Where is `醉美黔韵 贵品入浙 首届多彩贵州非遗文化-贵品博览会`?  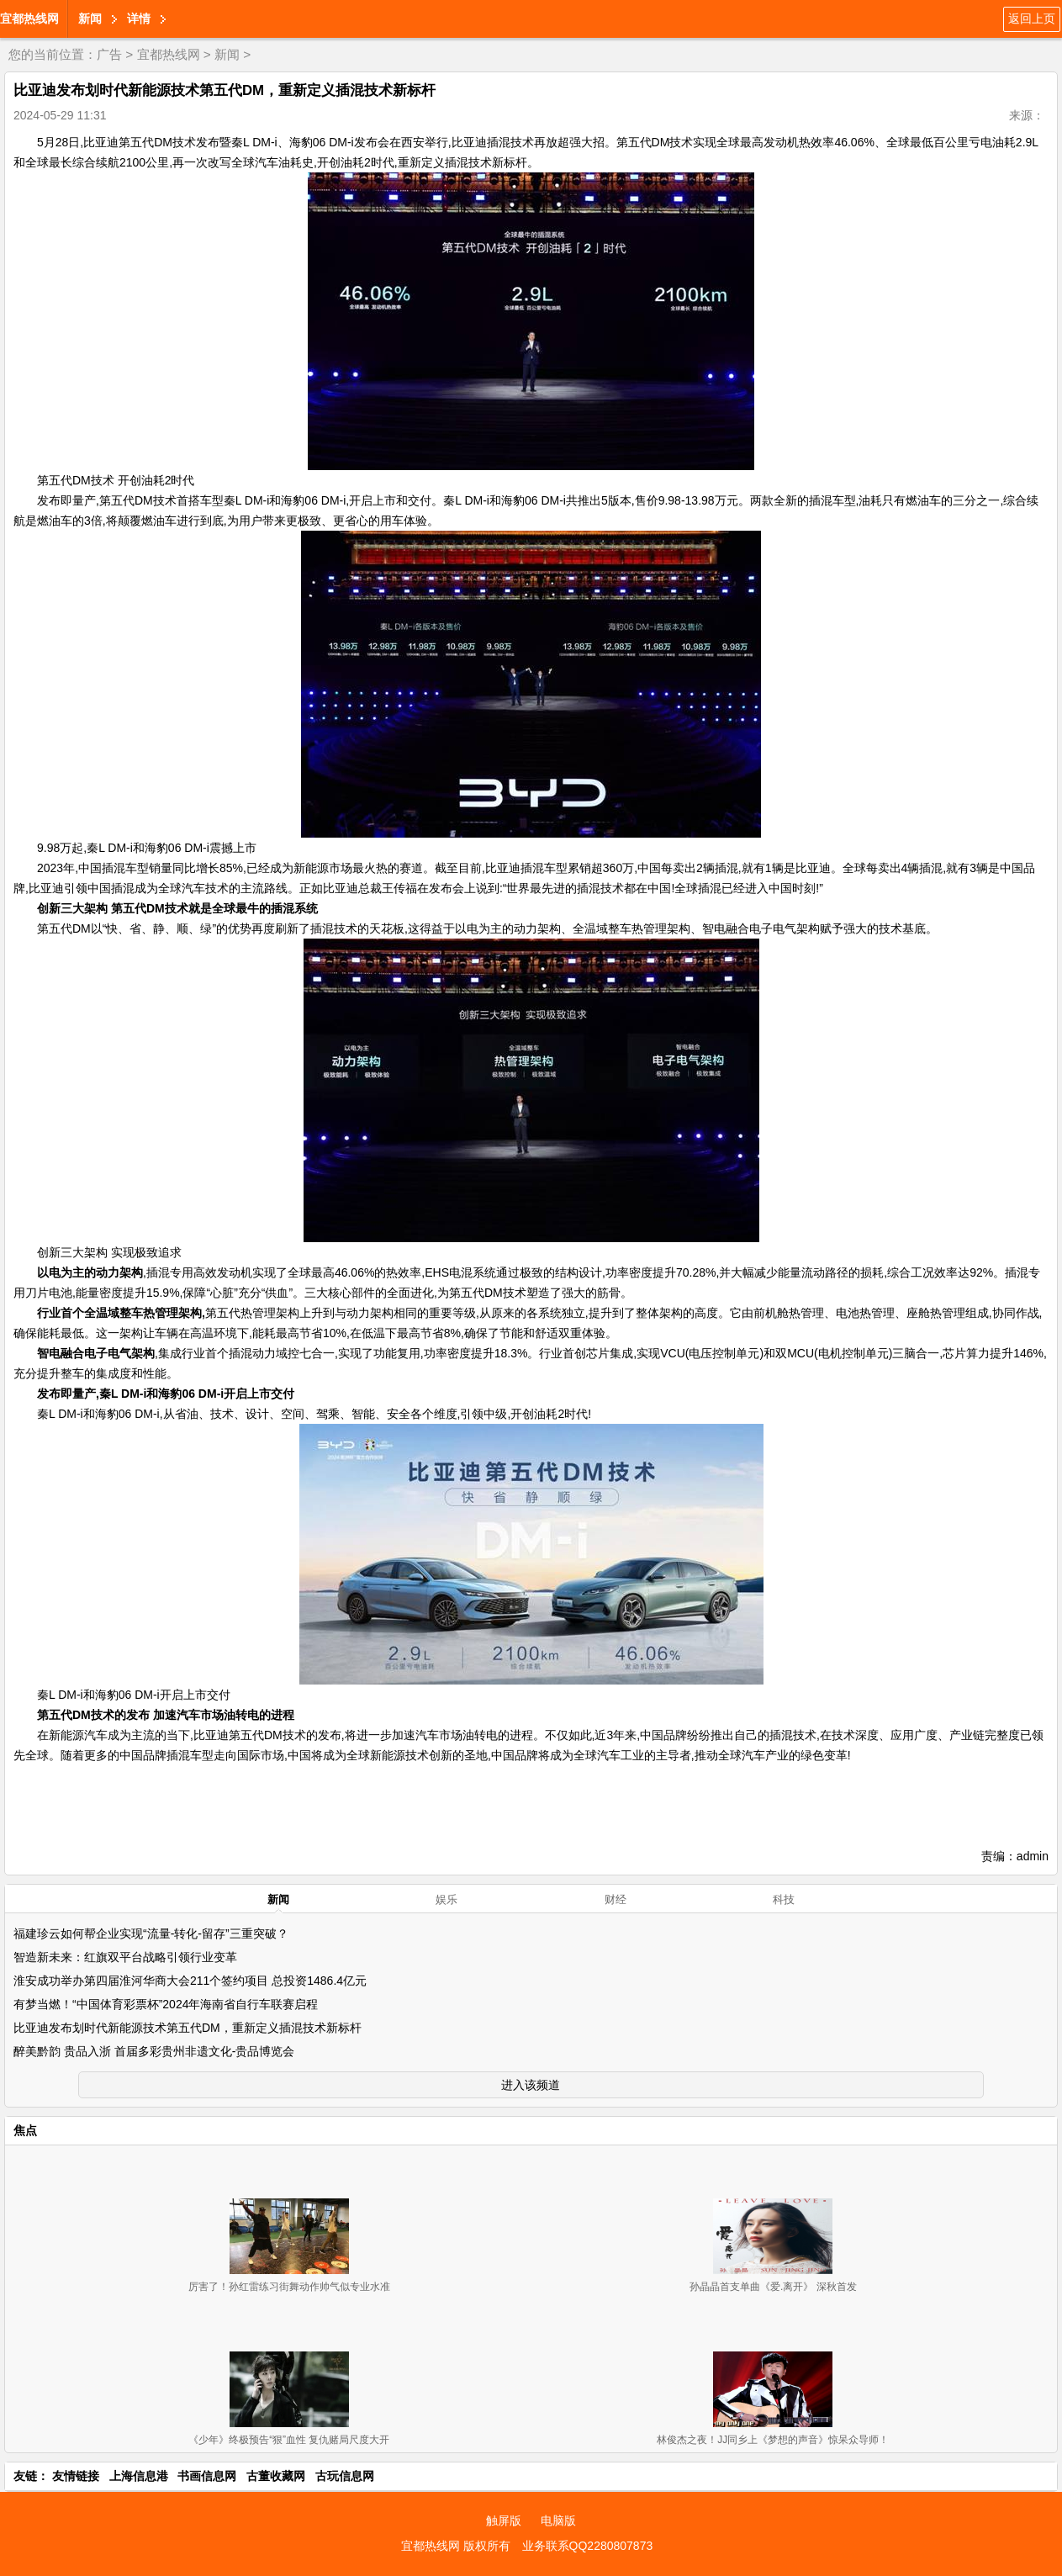
醉美黔韵 贵品入浙 首届多彩贵州非遗文化-贵品博览会 is located at coordinates (153, 2051).